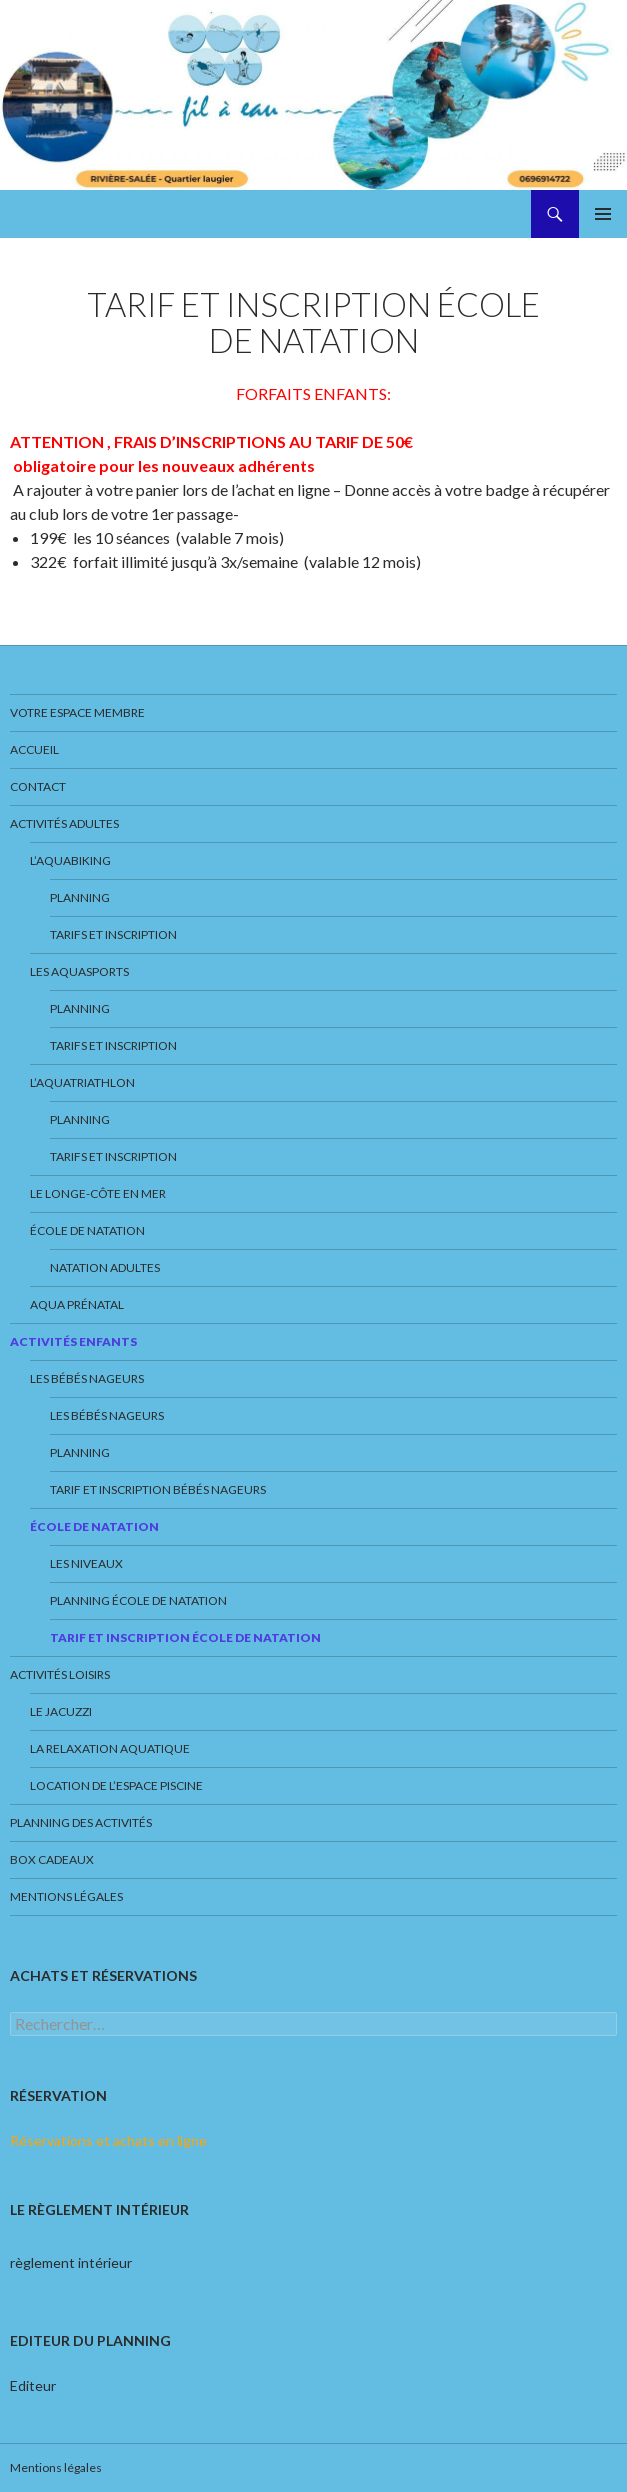  What do you see at coordinates (61, 1711) in the screenshot?
I see `Le jacuzzi` at bounding box center [61, 1711].